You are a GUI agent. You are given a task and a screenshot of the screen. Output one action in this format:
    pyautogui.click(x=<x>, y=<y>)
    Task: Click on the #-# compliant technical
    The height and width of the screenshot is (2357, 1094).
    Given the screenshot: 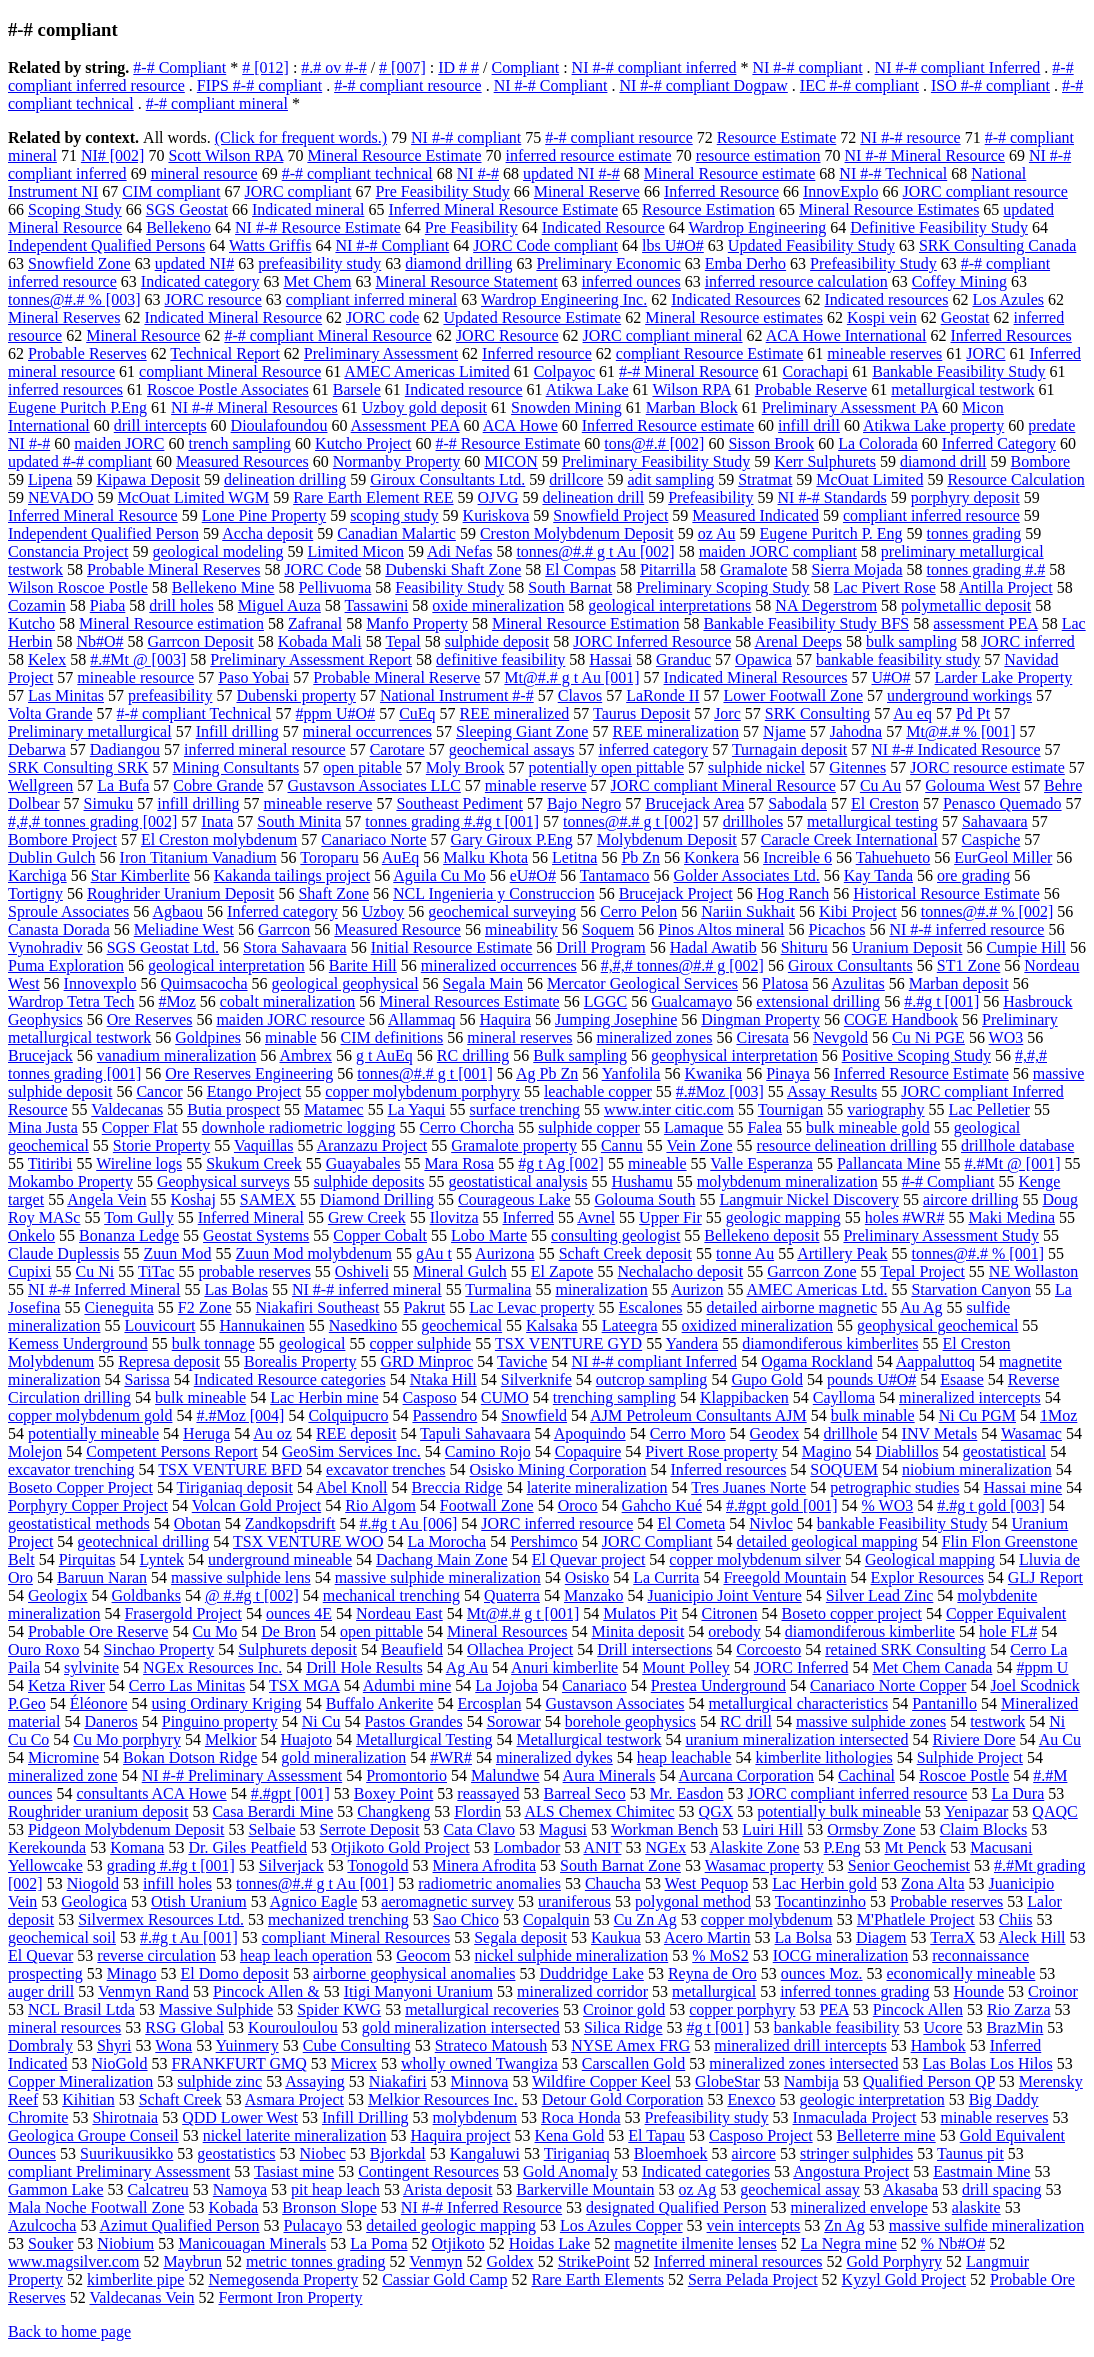 What is the action you would take?
    pyautogui.click(x=357, y=173)
    